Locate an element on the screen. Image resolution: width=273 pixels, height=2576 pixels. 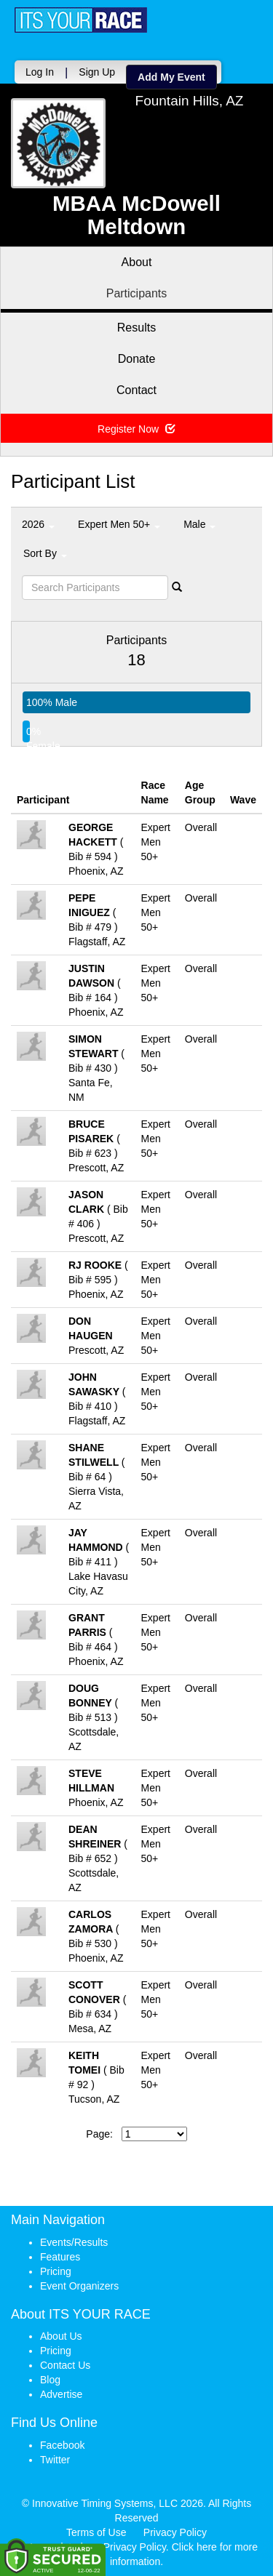
About is located at coordinates (137, 262).